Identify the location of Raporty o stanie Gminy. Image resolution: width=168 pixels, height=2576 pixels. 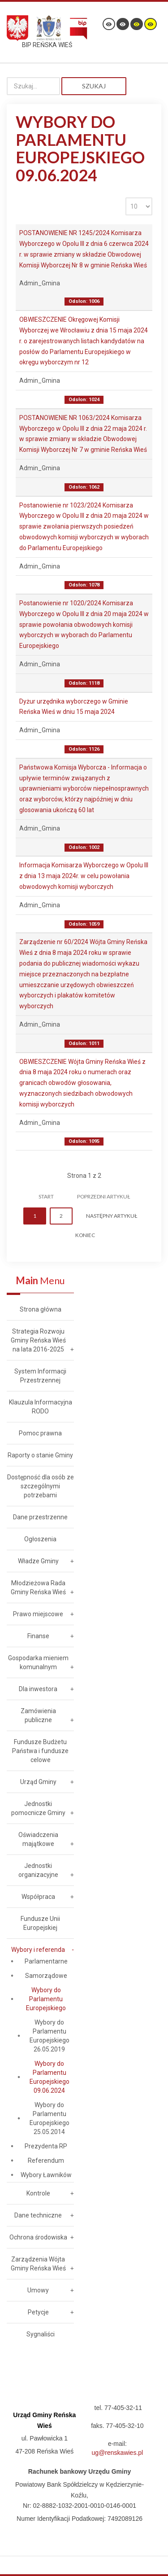
(40, 1455).